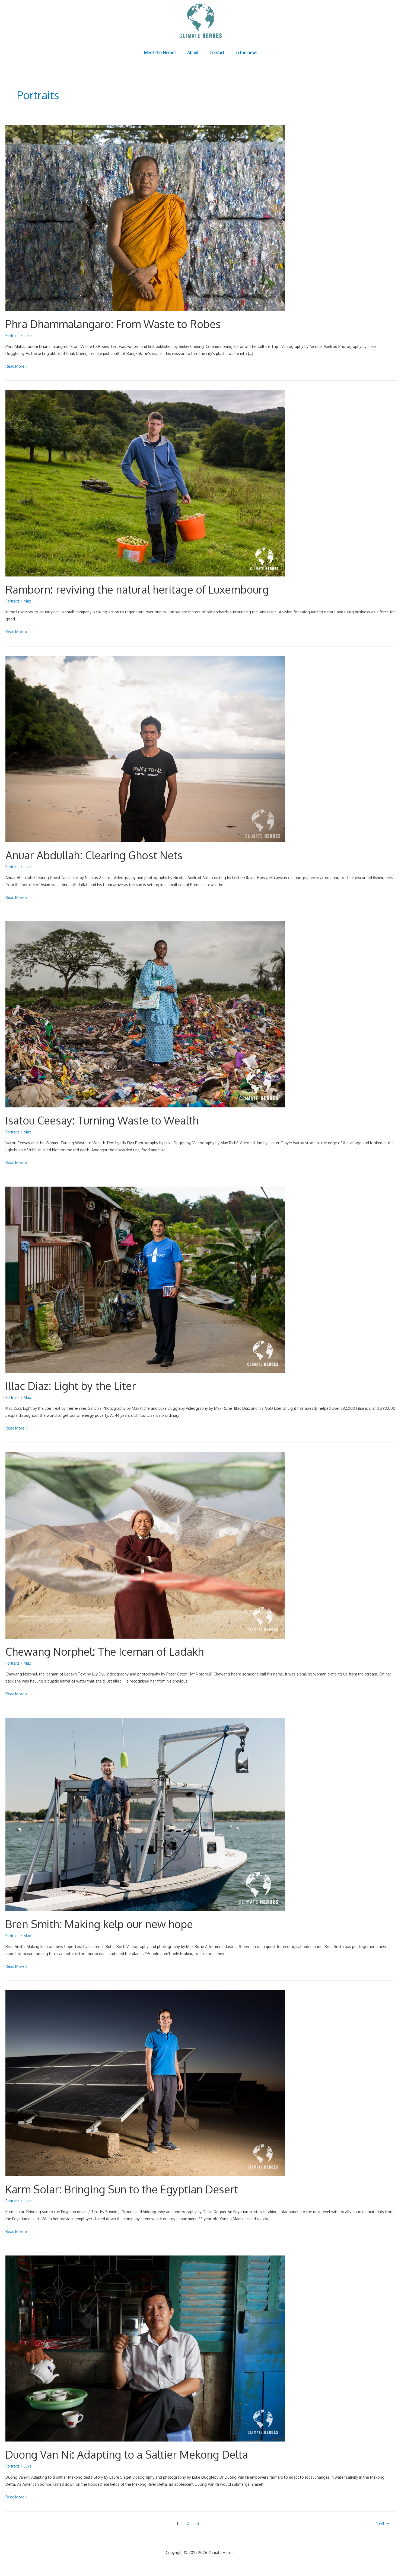 Image resolution: width=401 pixels, height=2576 pixels. What do you see at coordinates (115, 324) in the screenshot?
I see `Phra Dhammalangaro: From Waste to Robes​` at bounding box center [115, 324].